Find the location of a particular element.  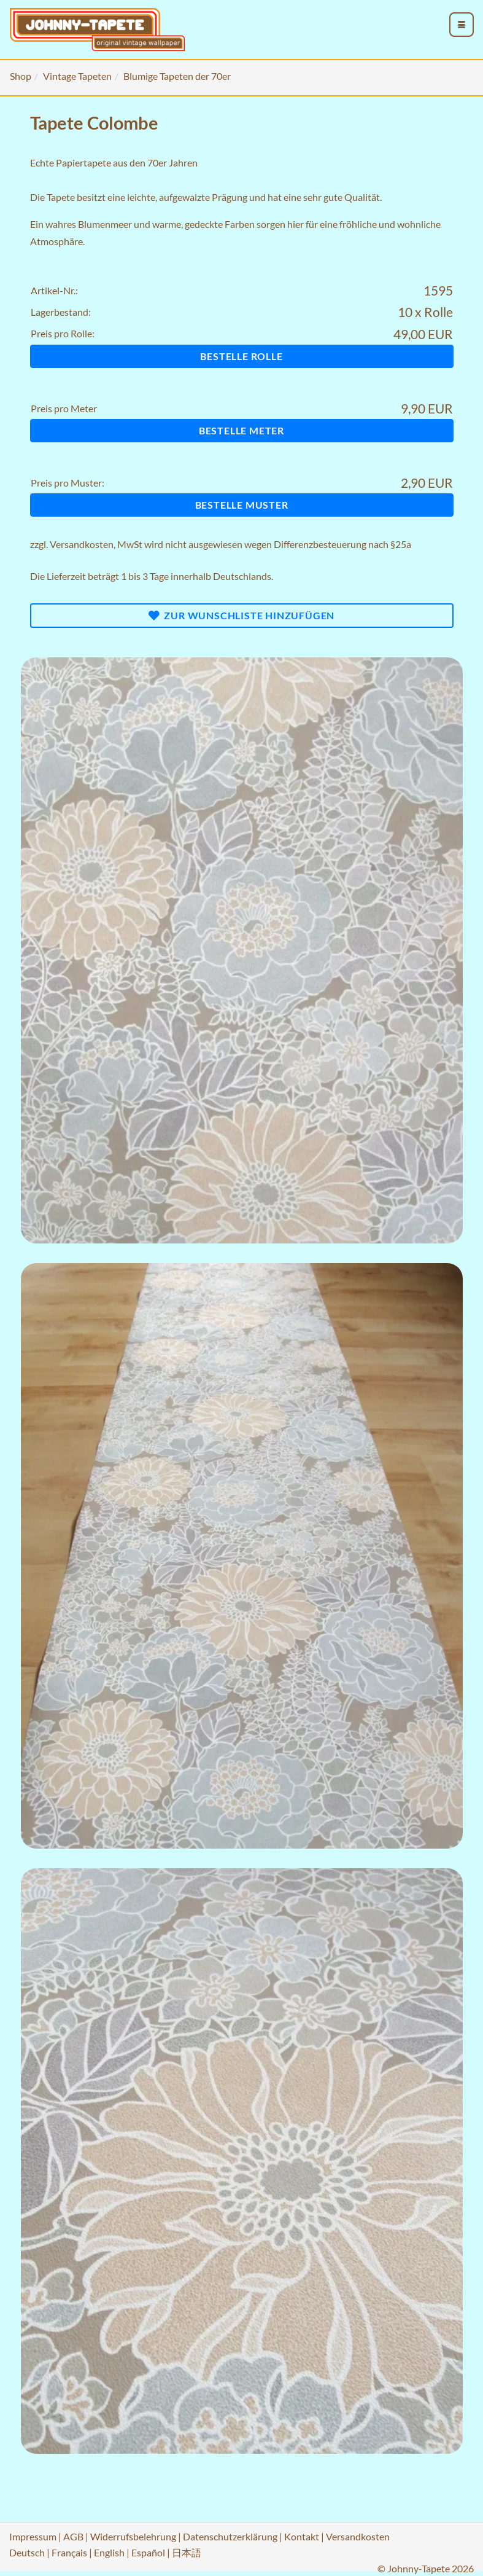

Widerrufsbelehrung is located at coordinates (133, 2536).